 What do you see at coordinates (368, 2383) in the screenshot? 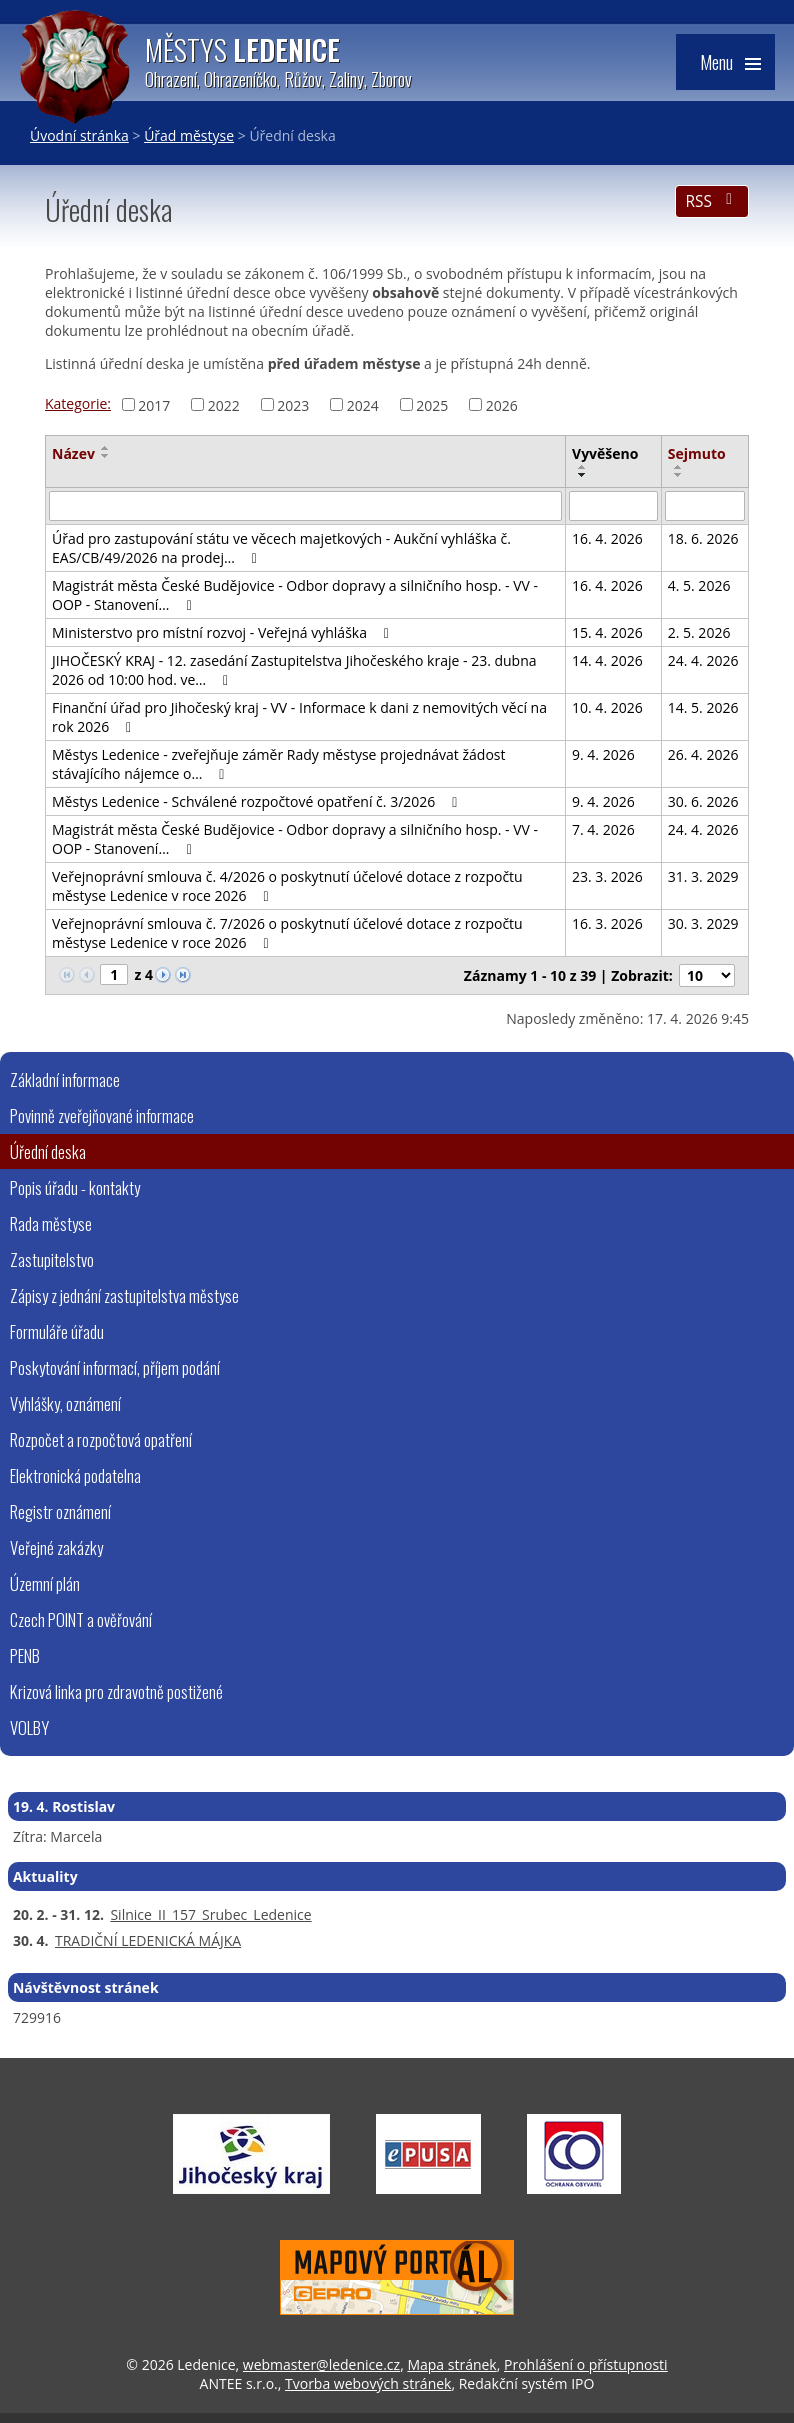
I see `Tvorba webových stránek` at bounding box center [368, 2383].